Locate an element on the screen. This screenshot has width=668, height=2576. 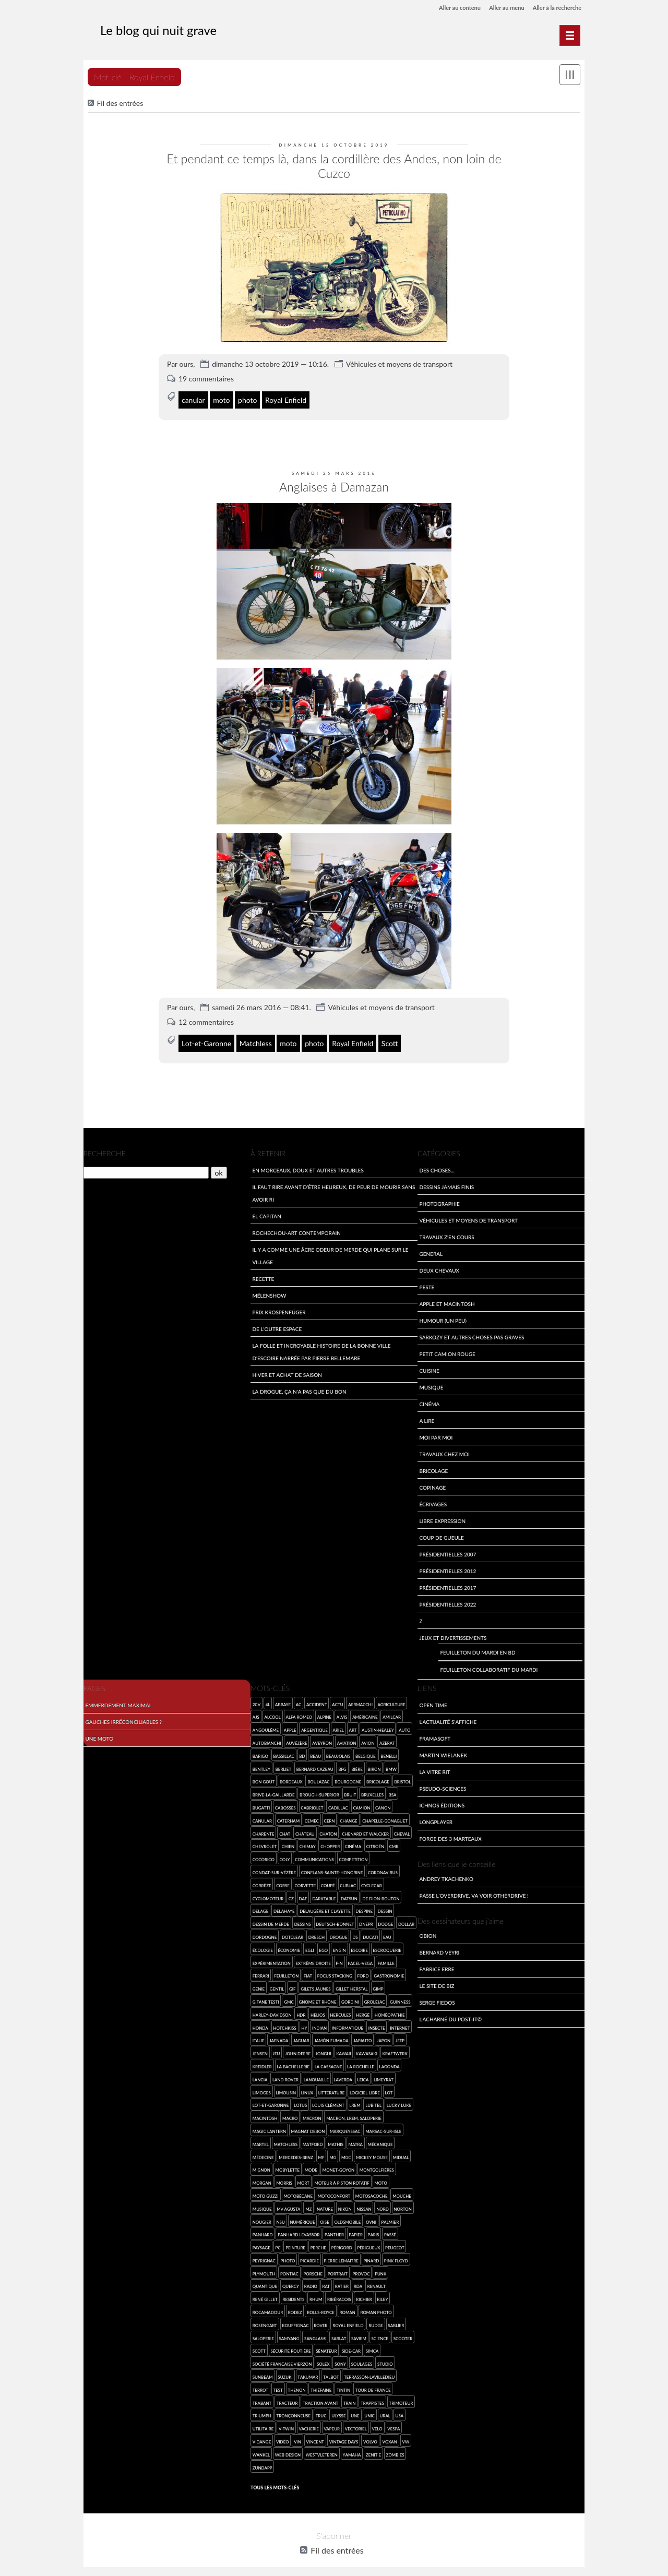
Panhard Levassor is located at coordinates (298, 2218).